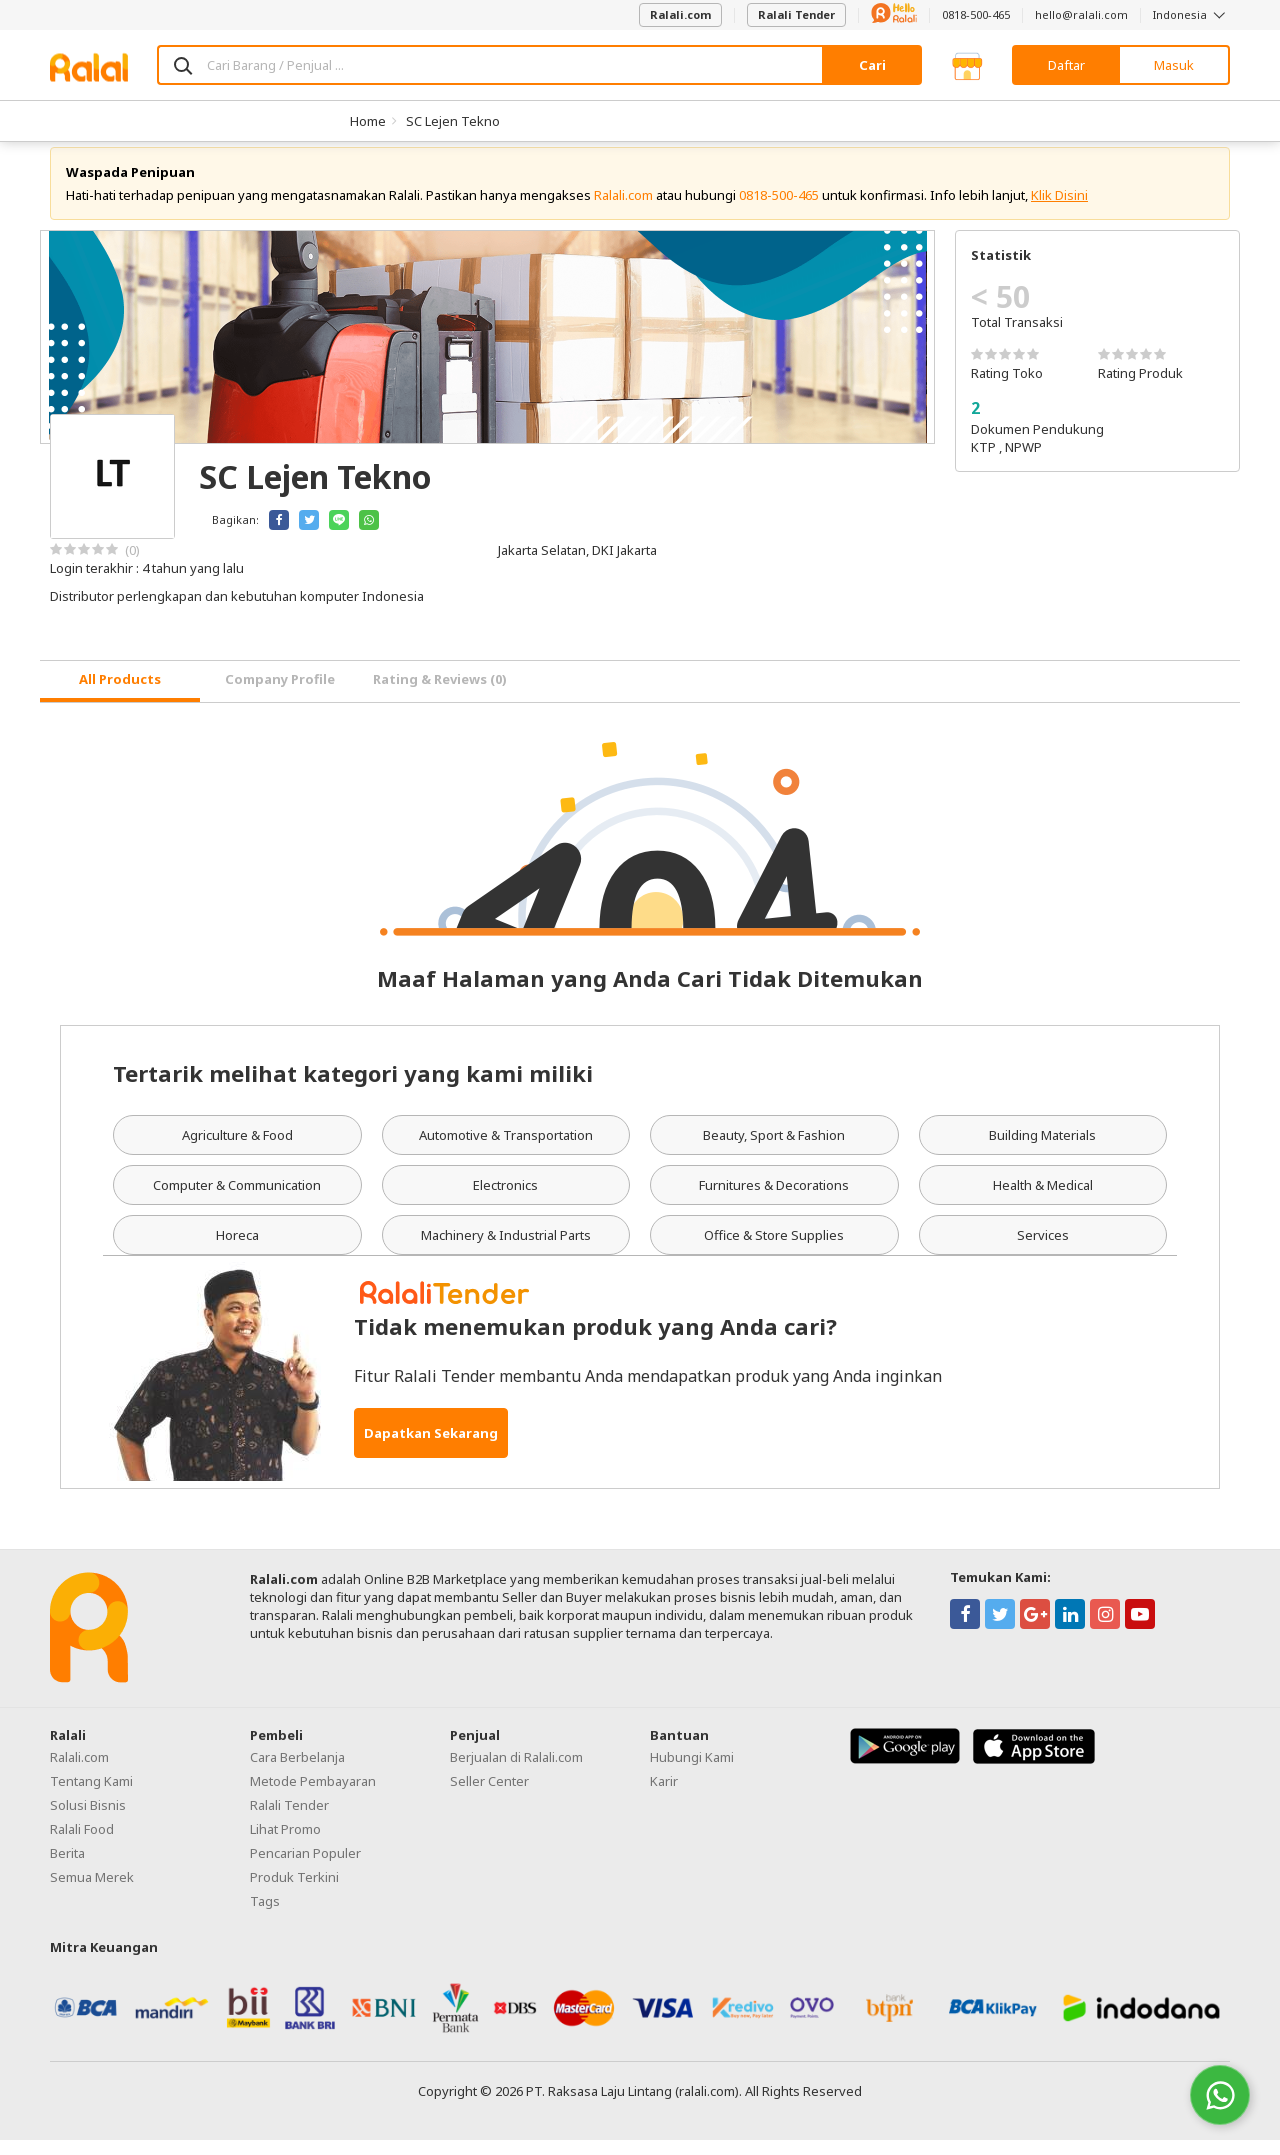 The height and width of the screenshot is (2155, 1280). What do you see at coordinates (280, 695) in the screenshot?
I see `Company Profile [tab]` at bounding box center [280, 695].